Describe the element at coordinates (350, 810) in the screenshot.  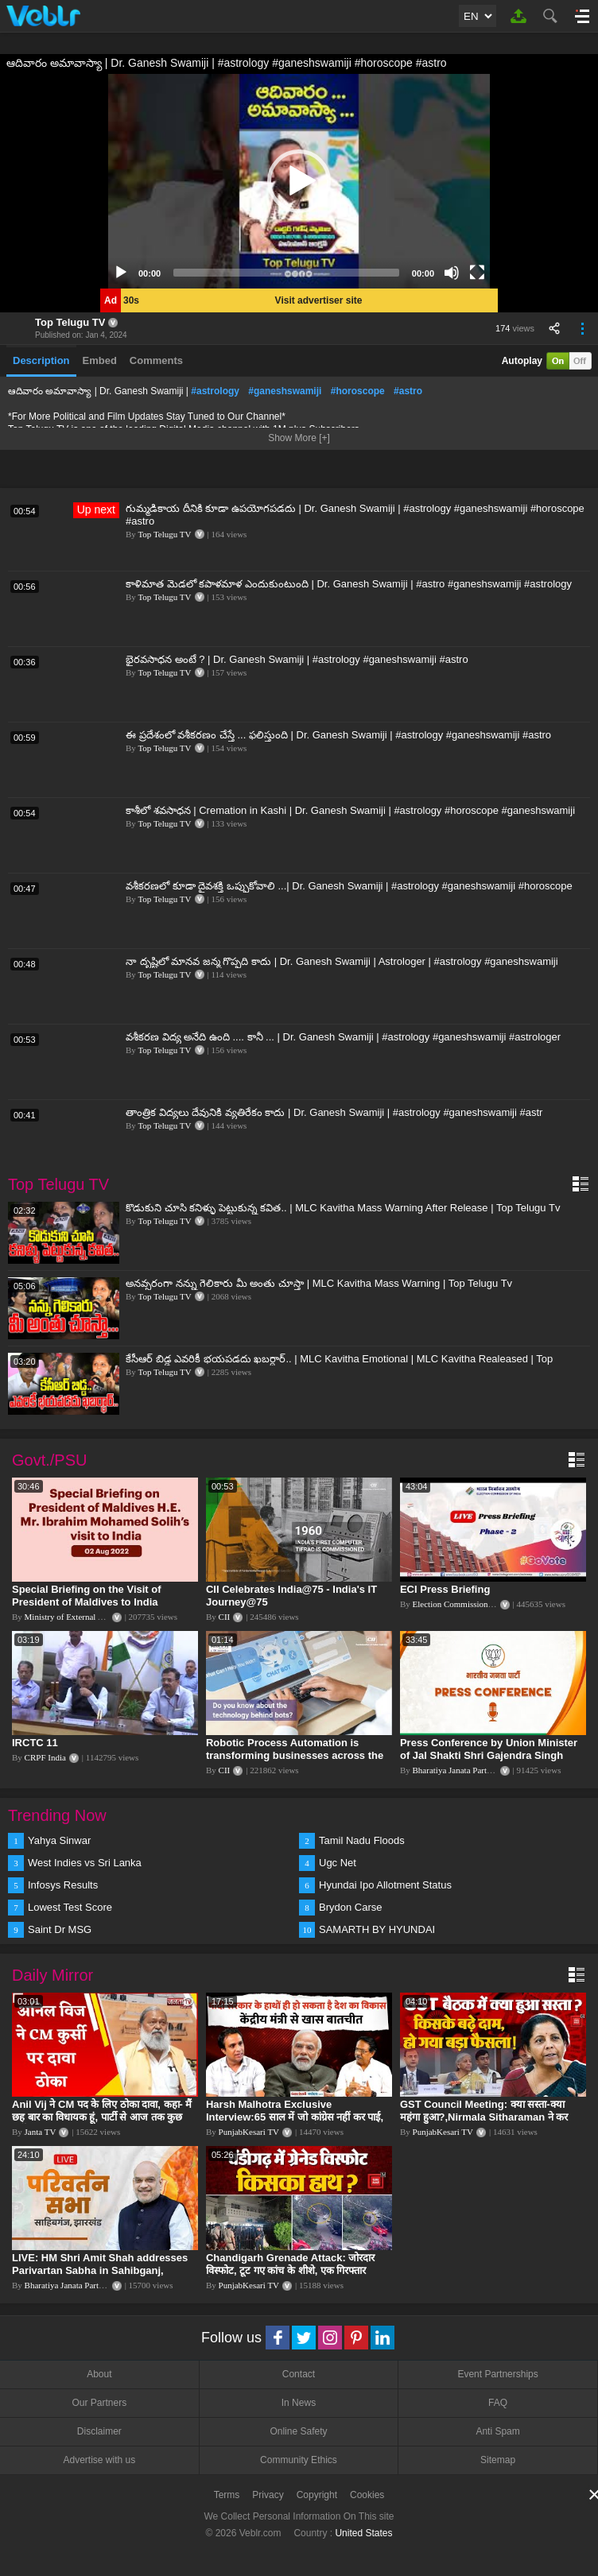
I see `కాశీలో శవసాధన | Cremation in Kashi | Dr. Ganesh Swamiji | #astrology #horoscope #ganeshswamiji` at that location.